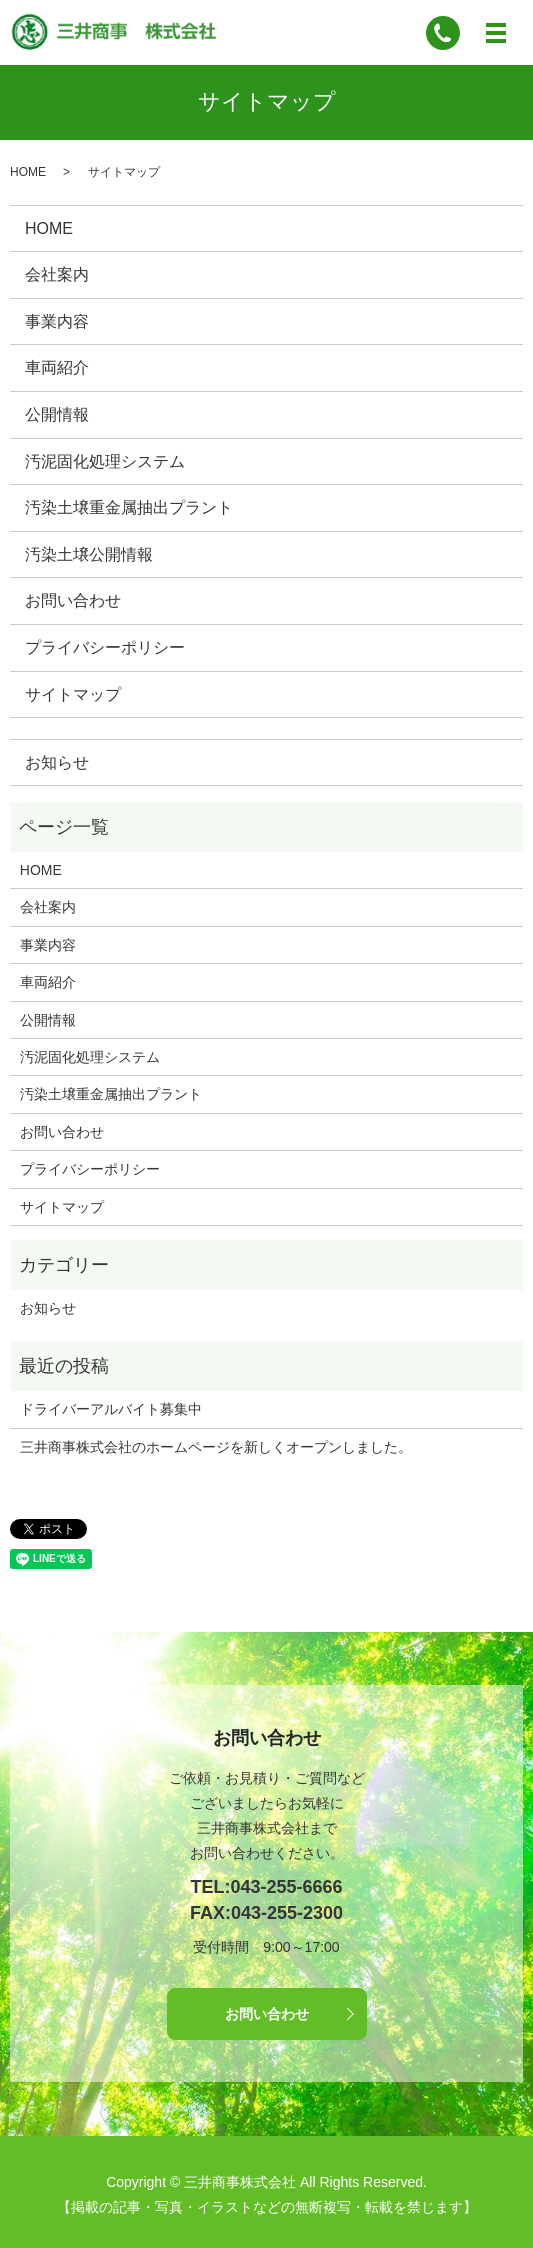 Image resolution: width=533 pixels, height=2248 pixels. I want to click on 汚泥固化処理システム, so click(105, 461).